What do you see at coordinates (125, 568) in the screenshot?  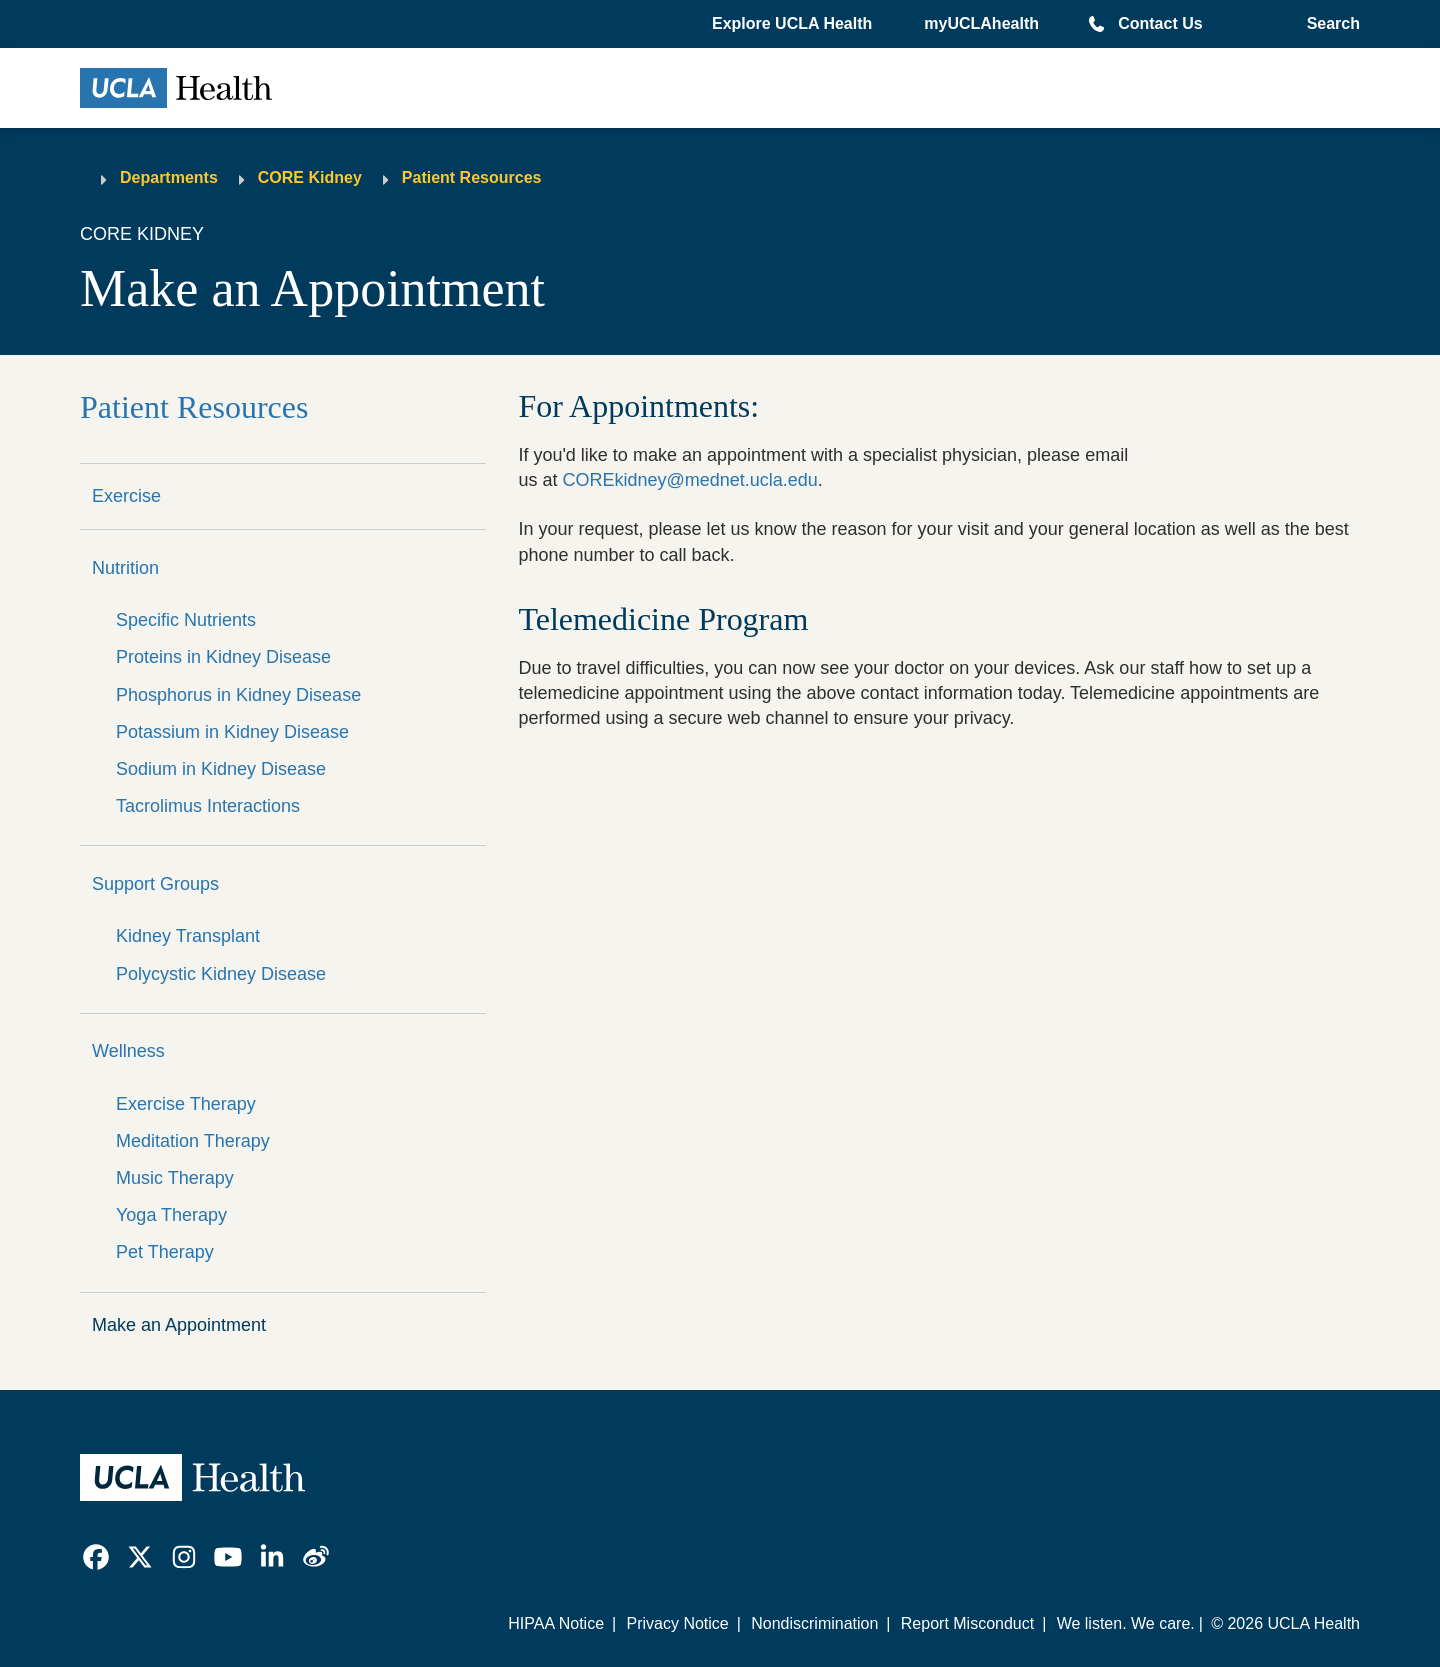 I see `Nutrition` at bounding box center [125, 568].